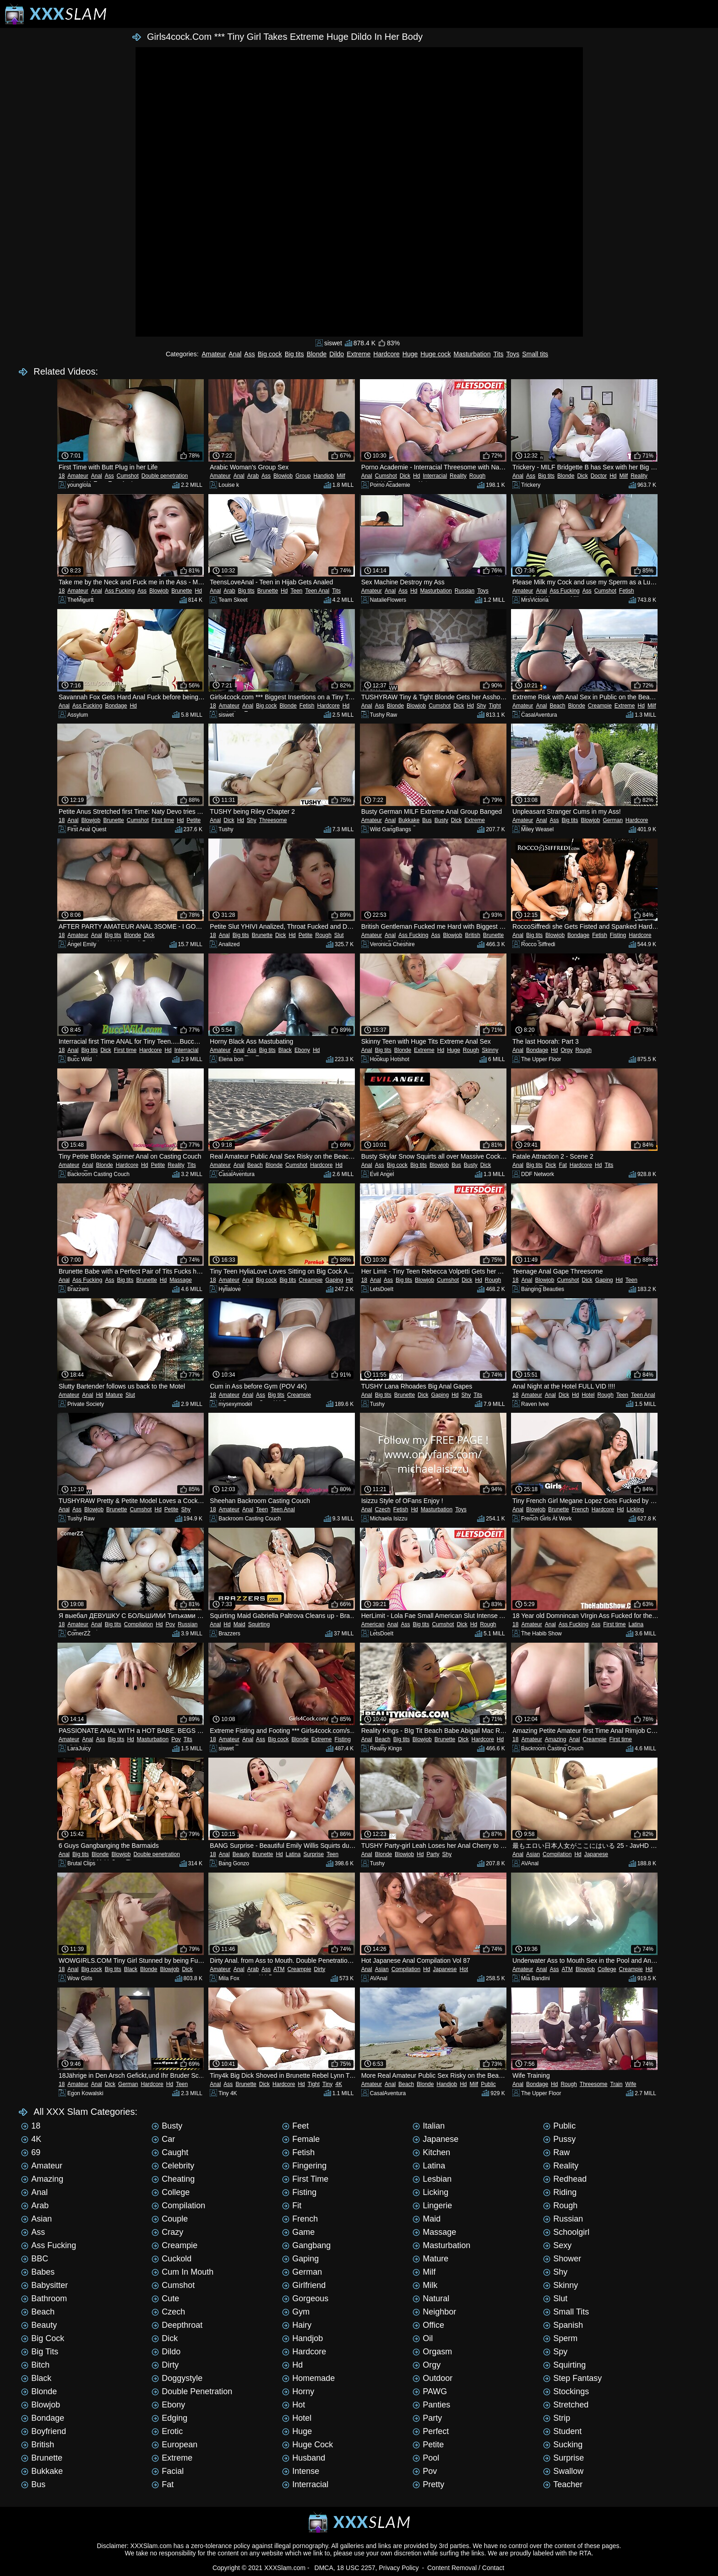 The width and height of the screenshot is (718, 2576). What do you see at coordinates (431, 2431) in the screenshot?
I see `Perfect` at bounding box center [431, 2431].